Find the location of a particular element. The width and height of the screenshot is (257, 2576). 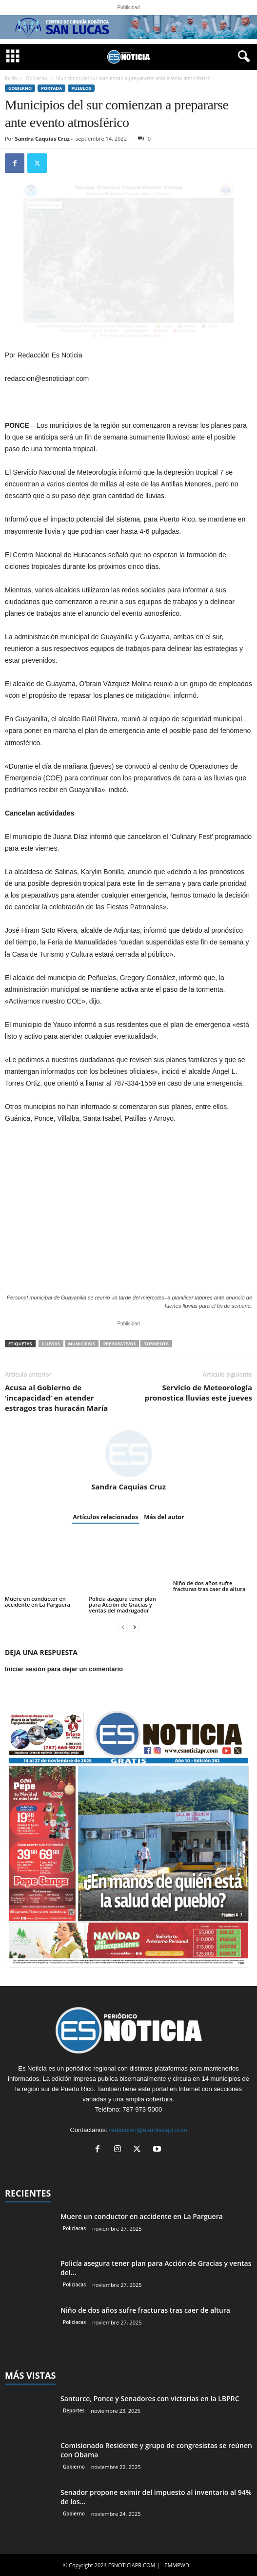

[next-page] is located at coordinates (134, 1627).